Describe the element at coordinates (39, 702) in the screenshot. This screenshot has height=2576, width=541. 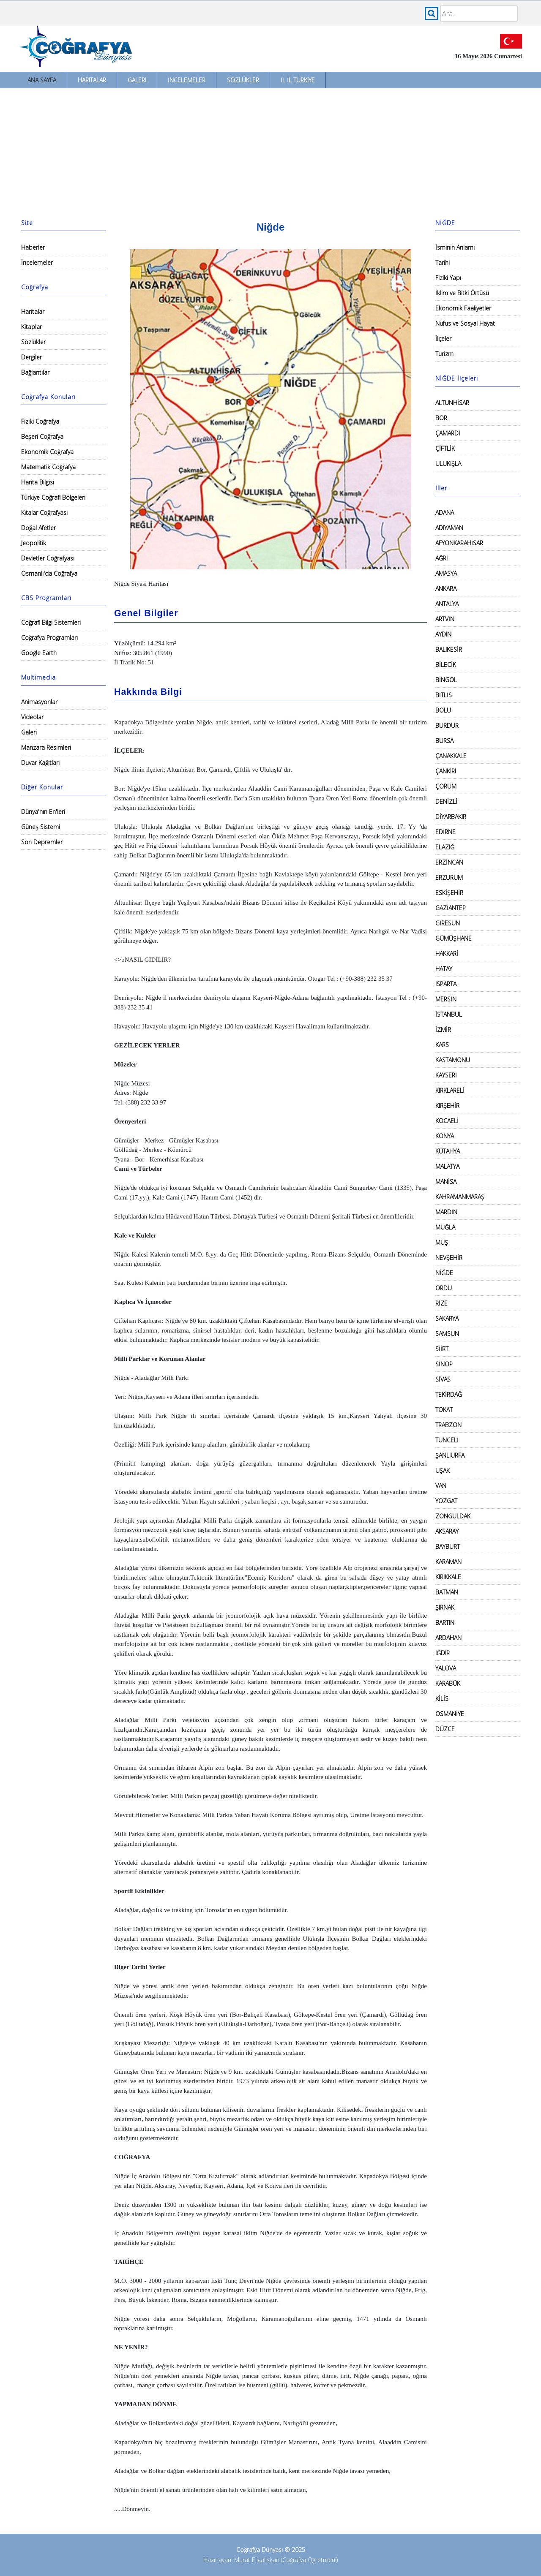
I see `Animasyonlar` at that location.